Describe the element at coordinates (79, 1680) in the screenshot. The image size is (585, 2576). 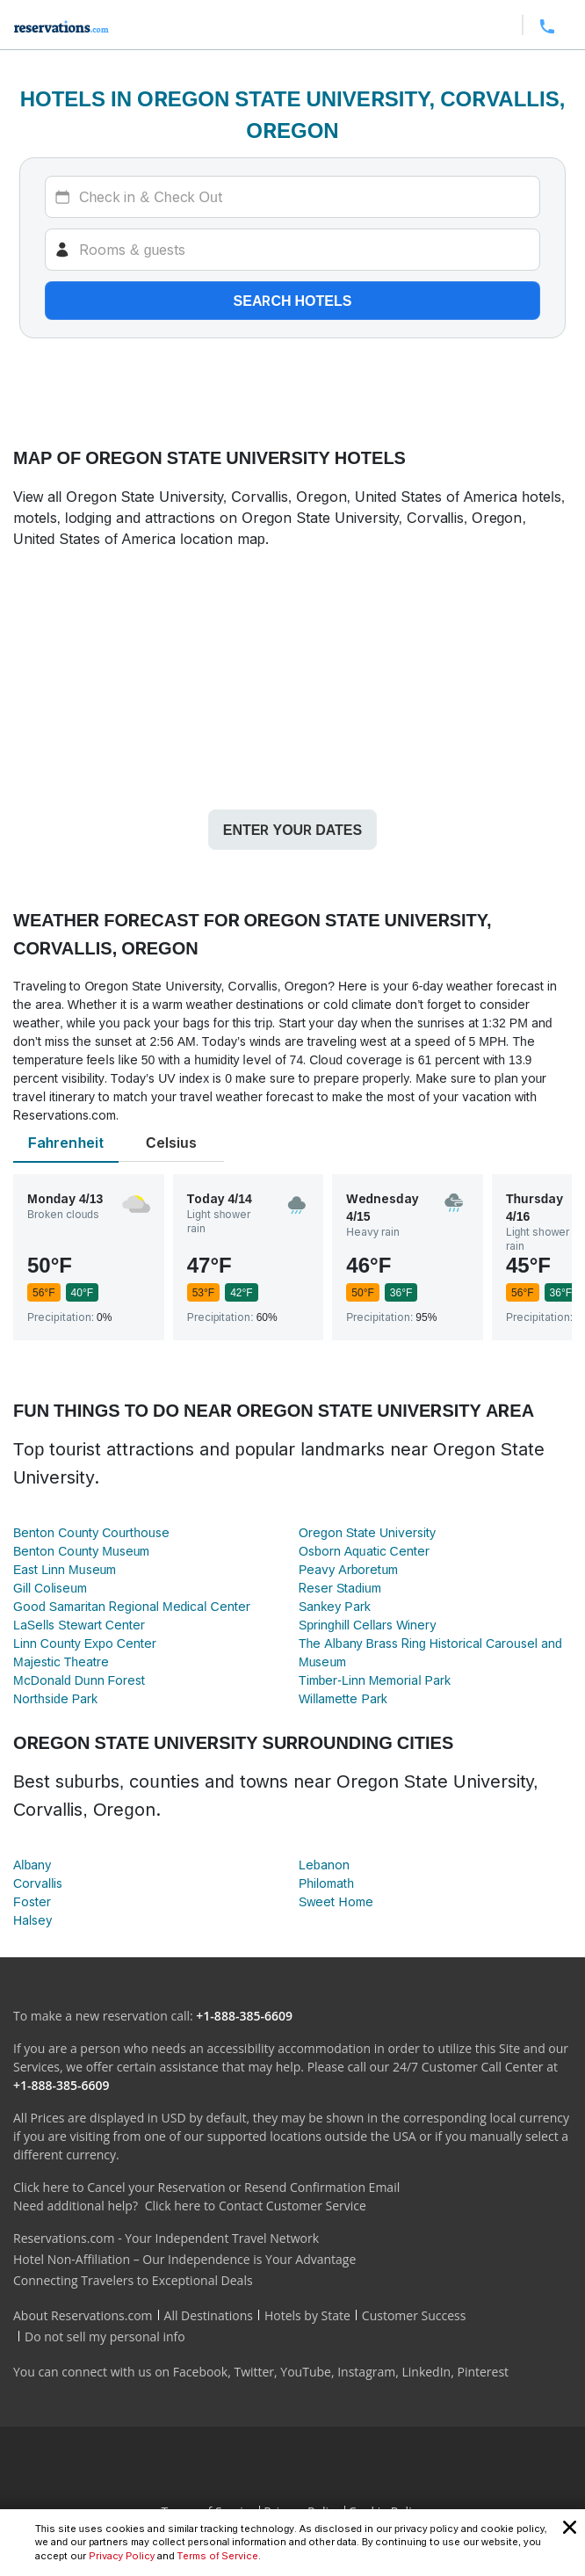
I see `McDonald Dunn Forest` at that location.